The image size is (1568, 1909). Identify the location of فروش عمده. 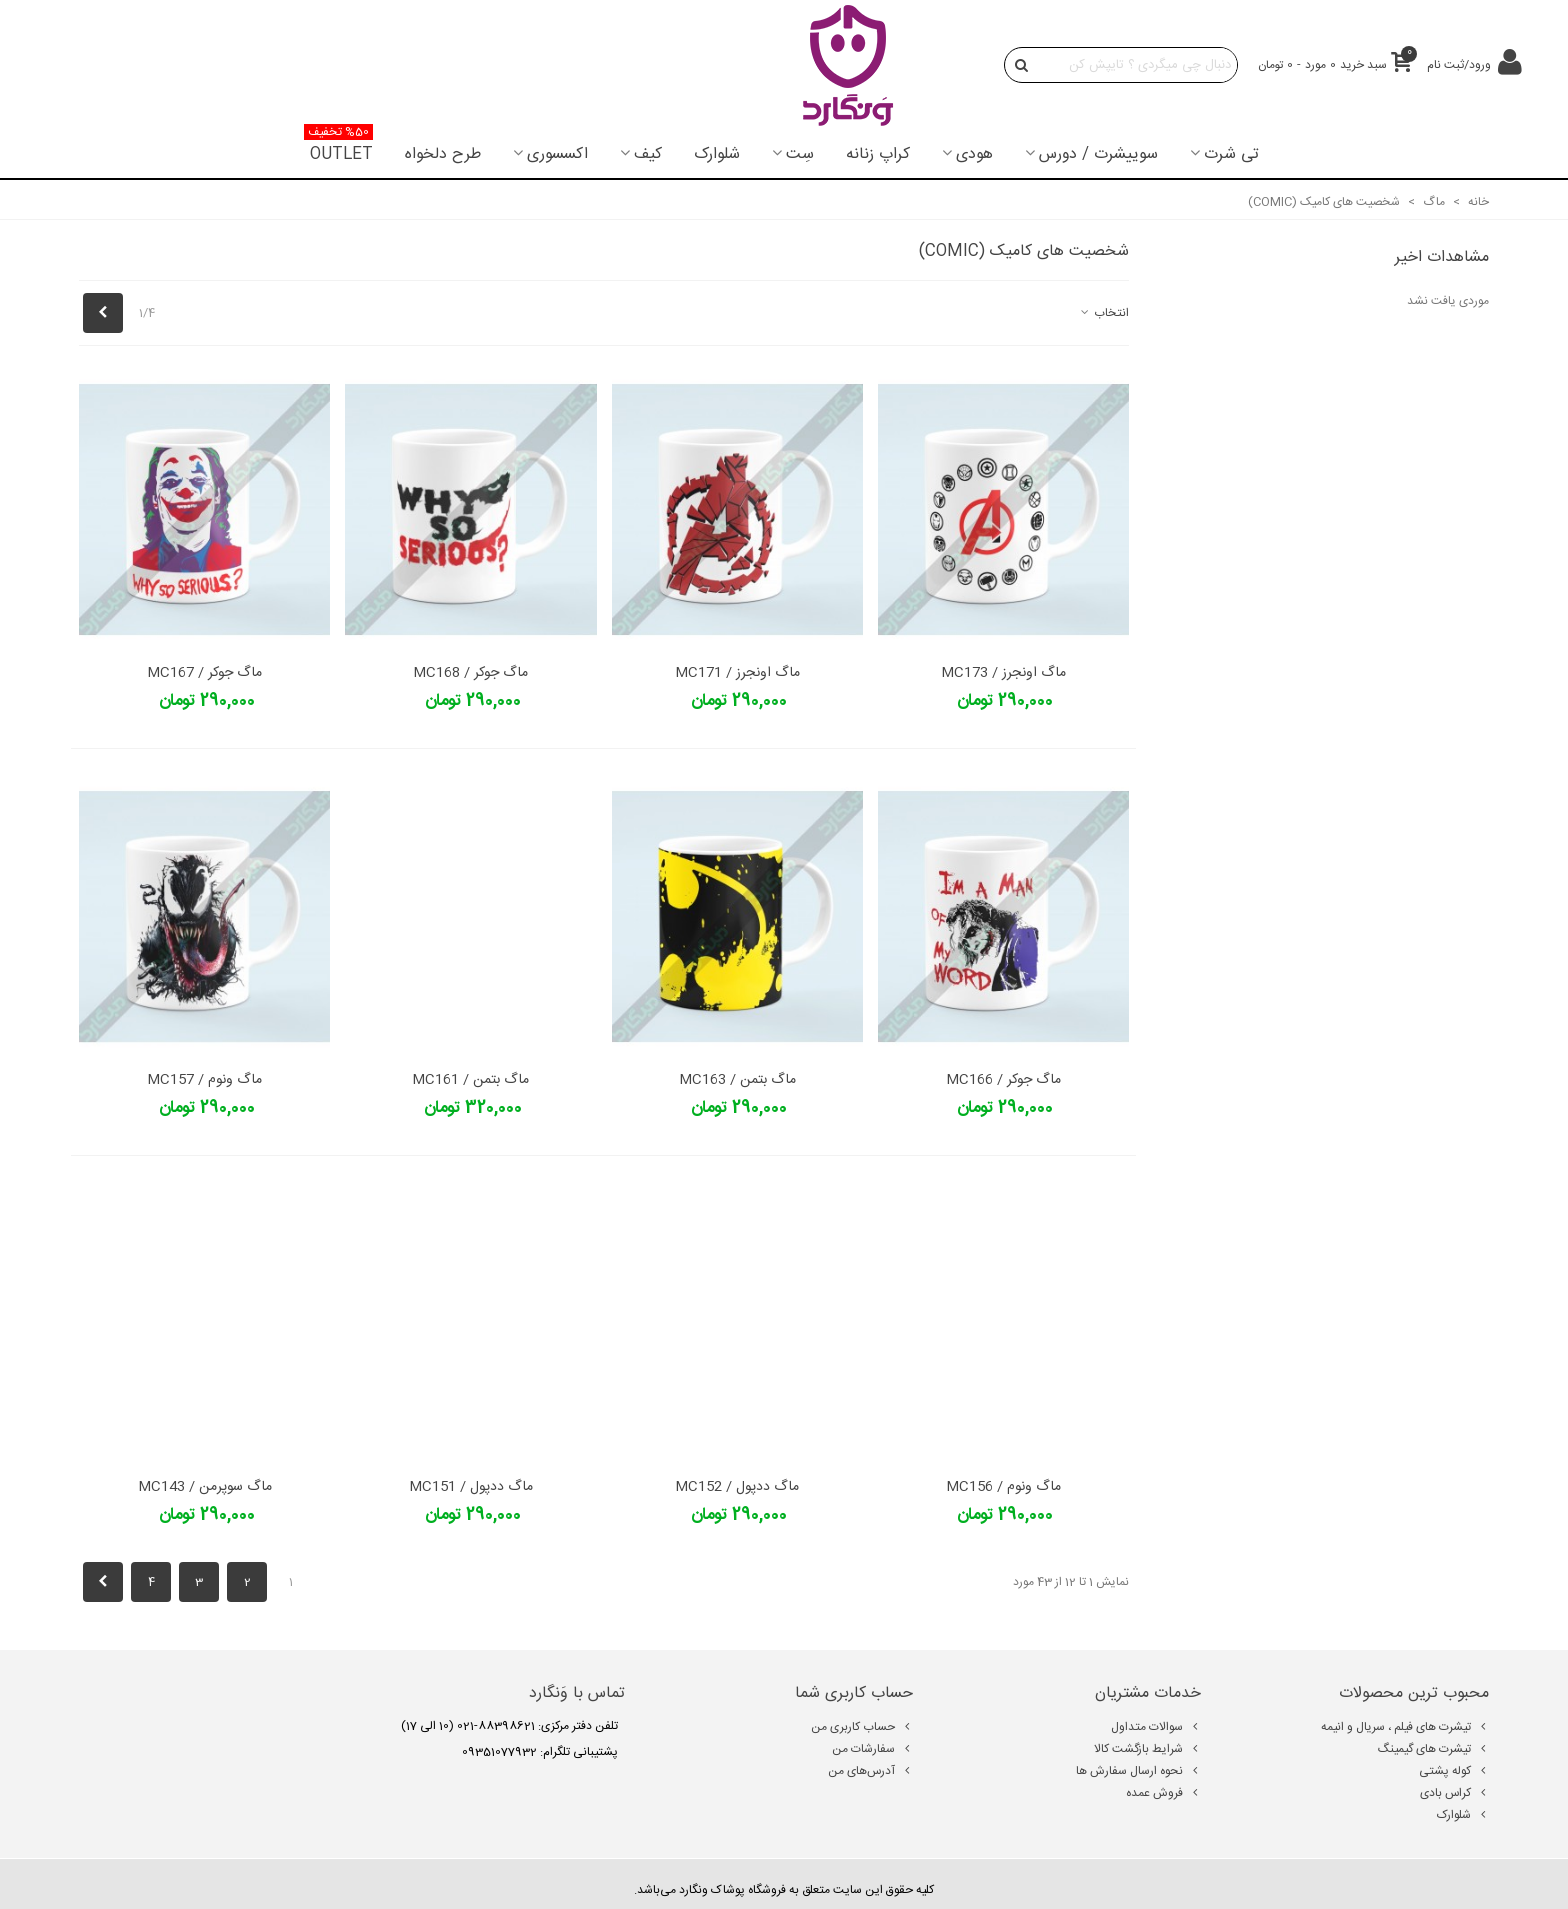
(1163, 1793).